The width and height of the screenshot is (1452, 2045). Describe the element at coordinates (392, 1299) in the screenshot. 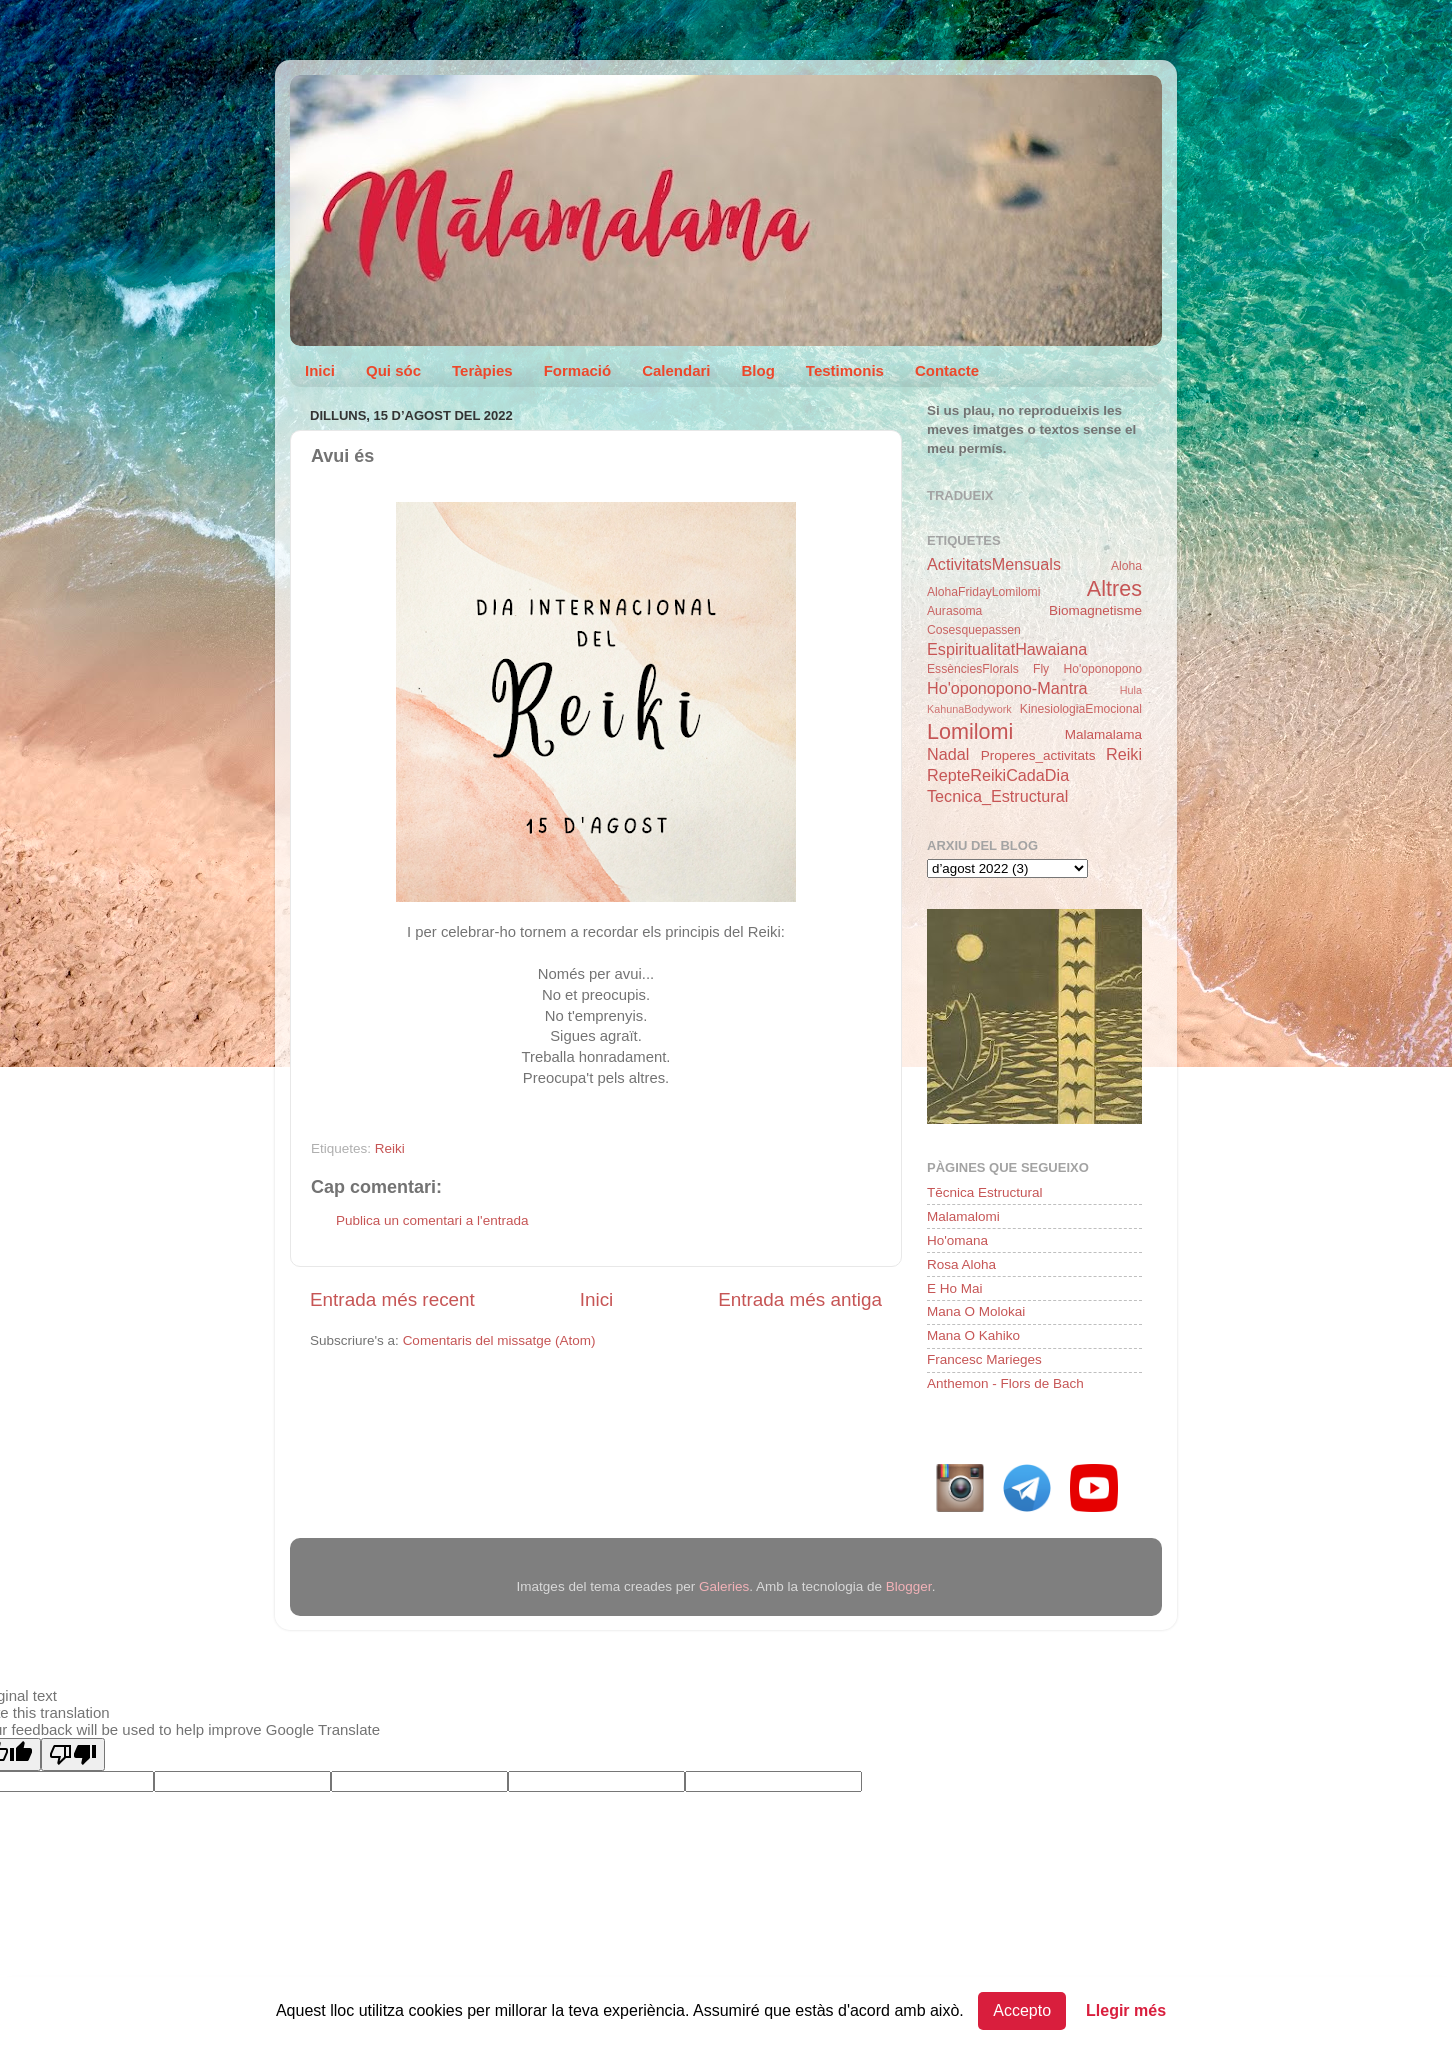

I see `Entrada més recent` at that location.